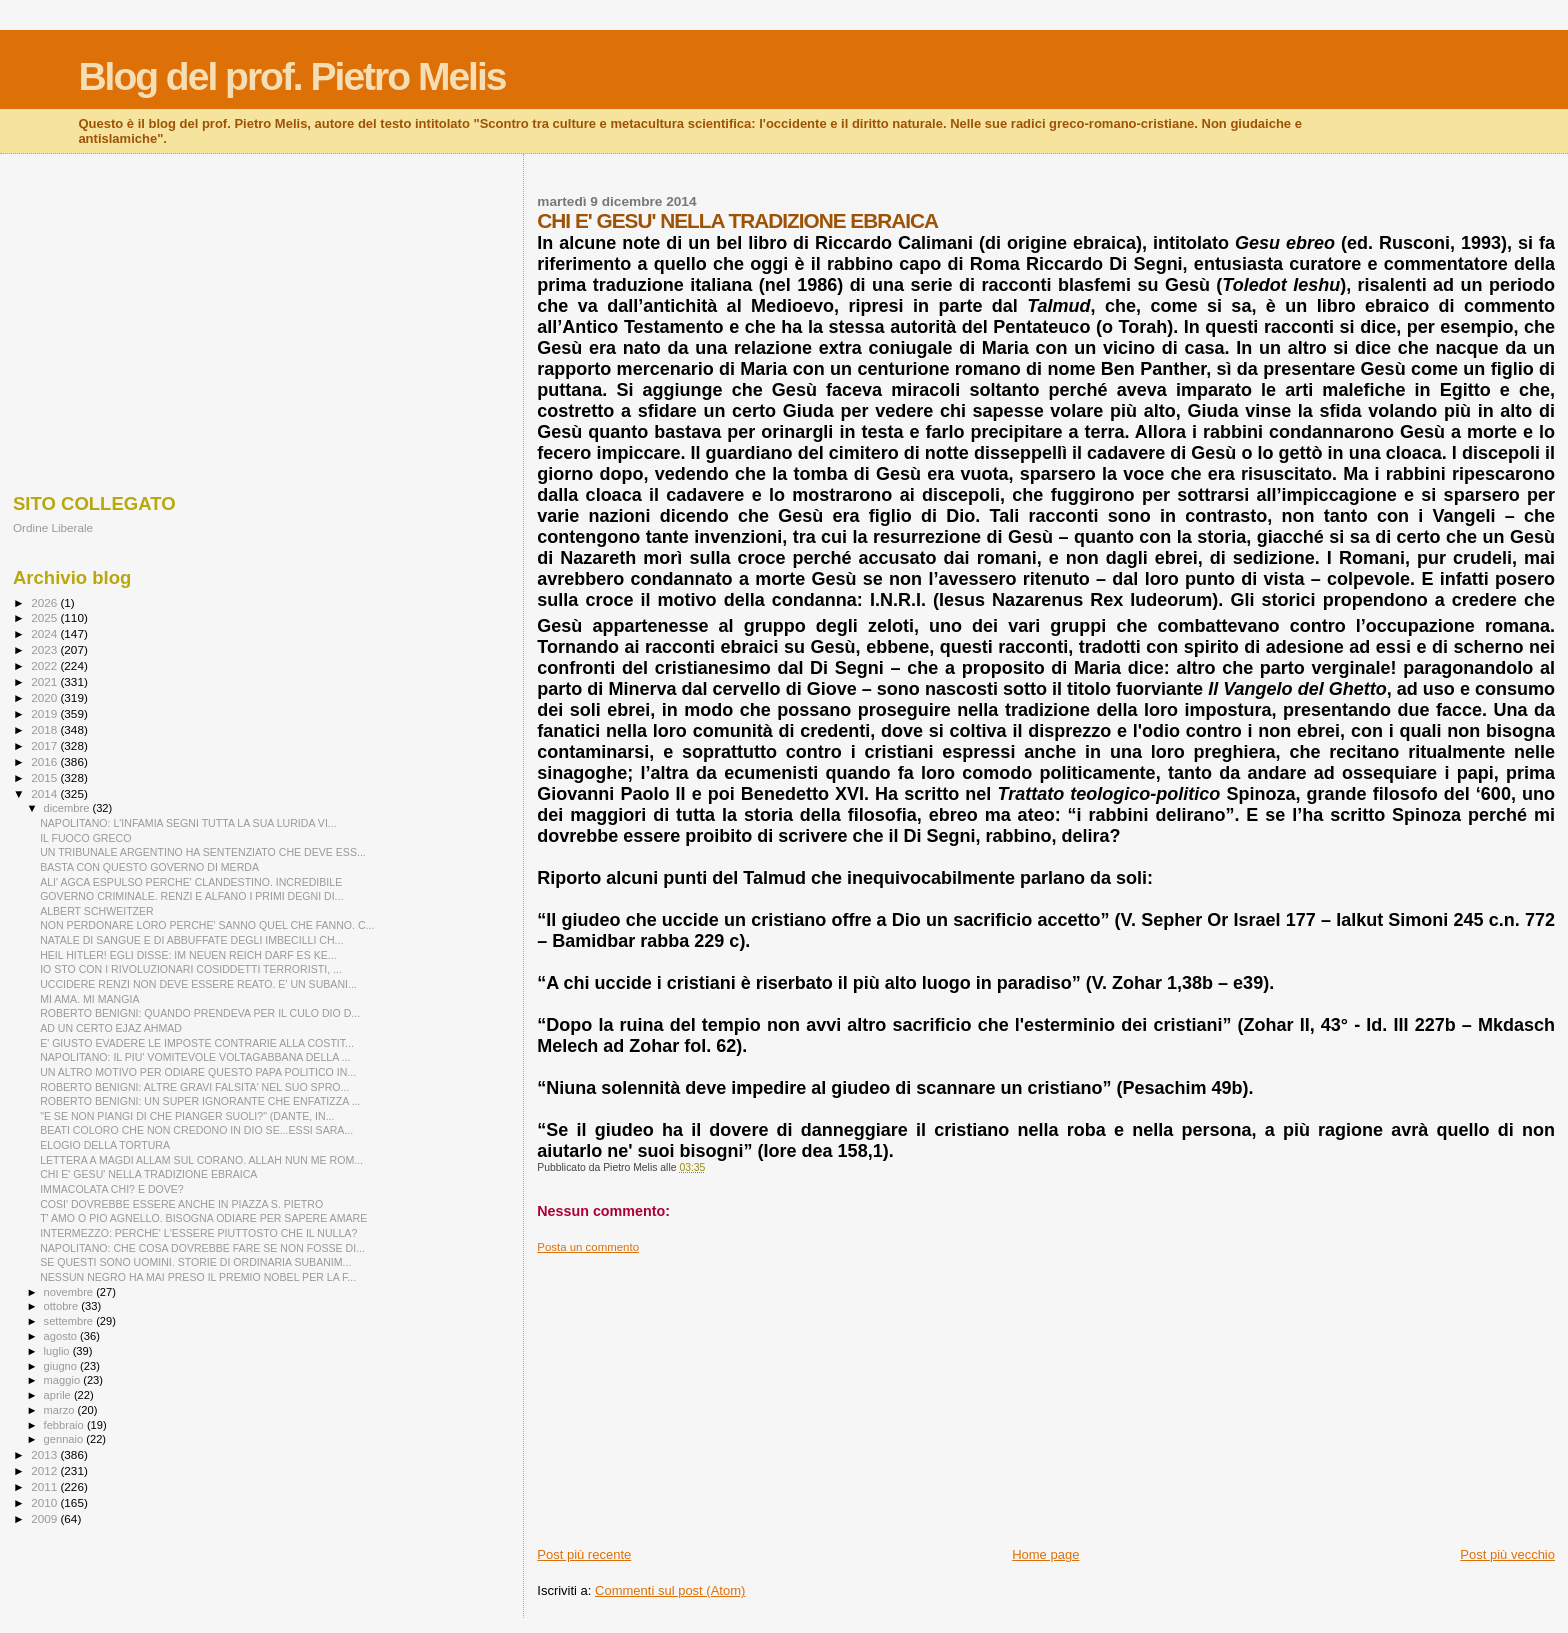 The image size is (1568, 1633). Describe the element at coordinates (198, 1072) in the screenshot. I see `UN ALTRO MOTIVO PER ODIARE QUESTO PAPA POLITICO IN...` at that location.